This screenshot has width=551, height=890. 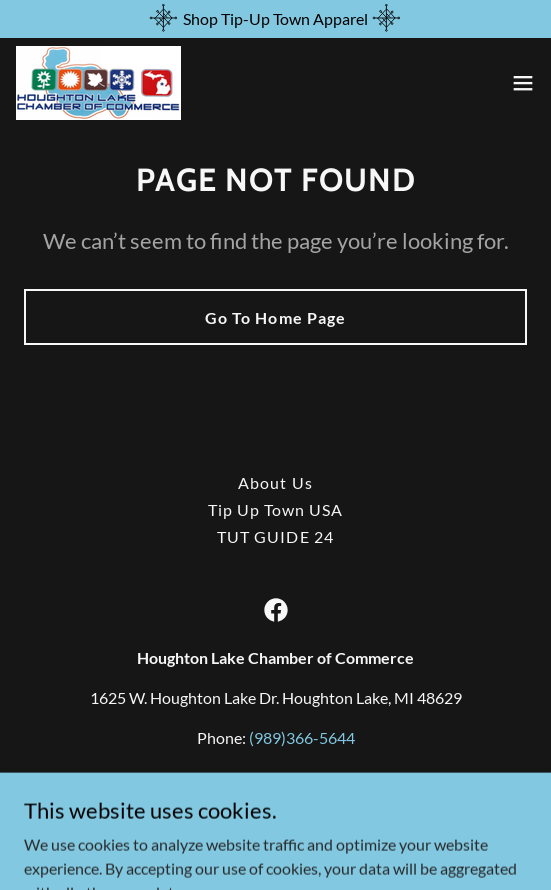 I want to click on [Shop Tip-Up Town Apparel], so click(x=275, y=19).